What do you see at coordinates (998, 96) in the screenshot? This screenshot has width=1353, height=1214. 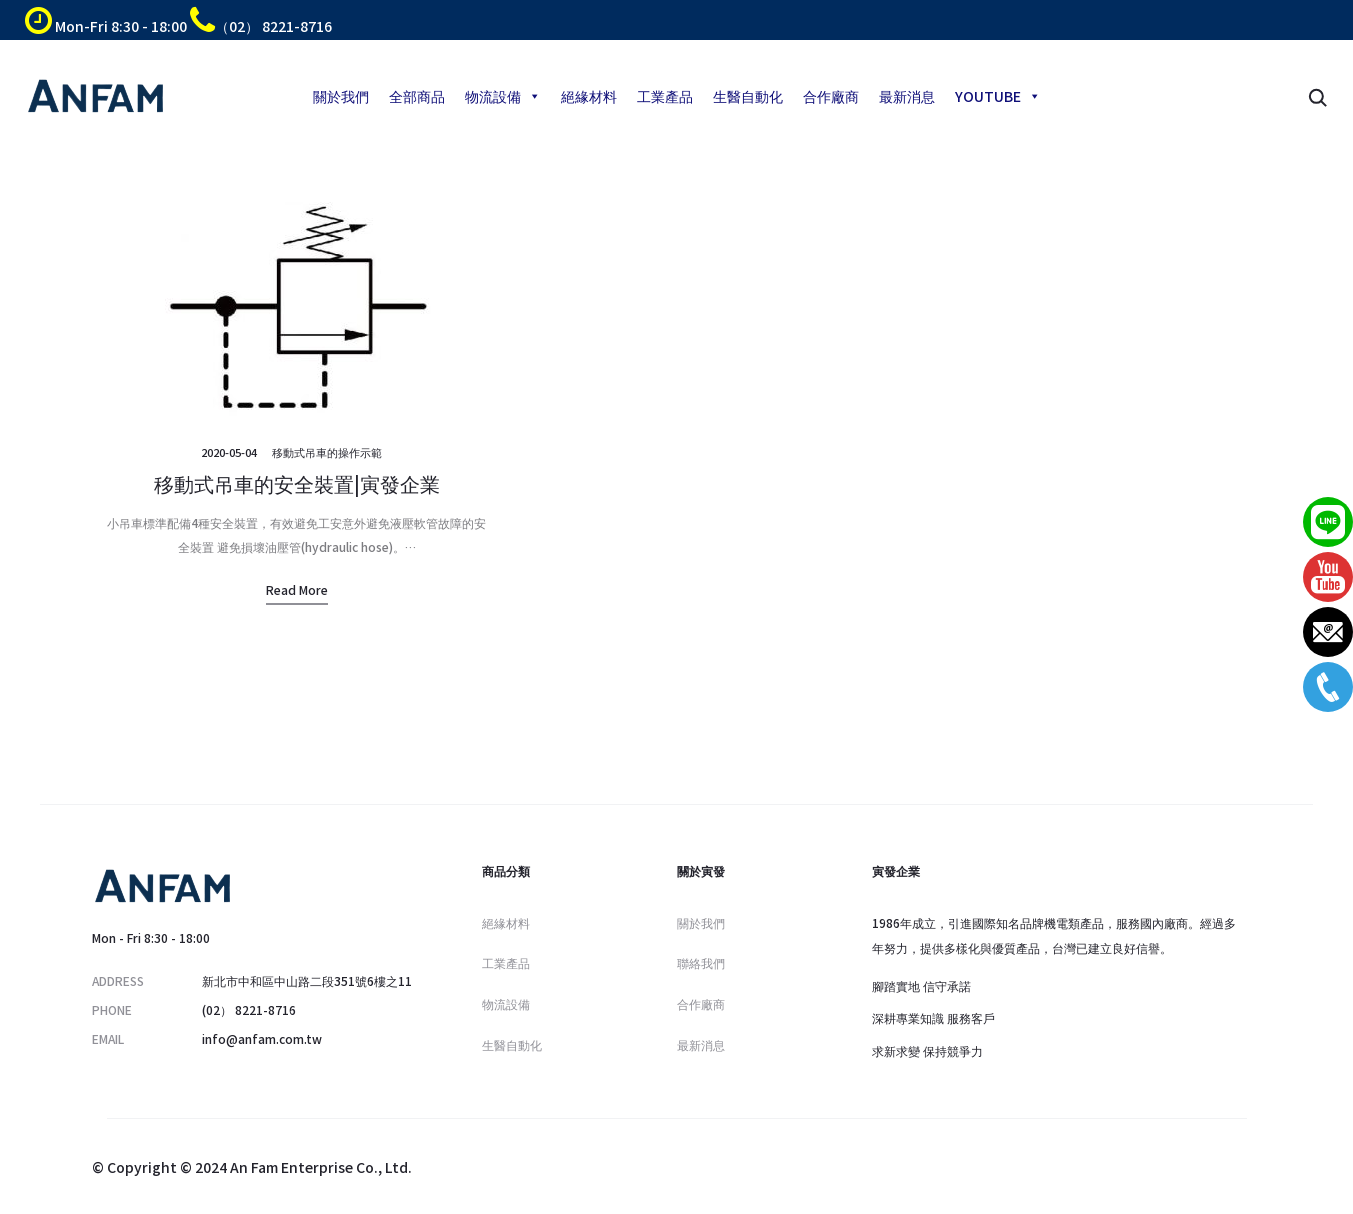 I see `YOUTUBE` at bounding box center [998, 96].